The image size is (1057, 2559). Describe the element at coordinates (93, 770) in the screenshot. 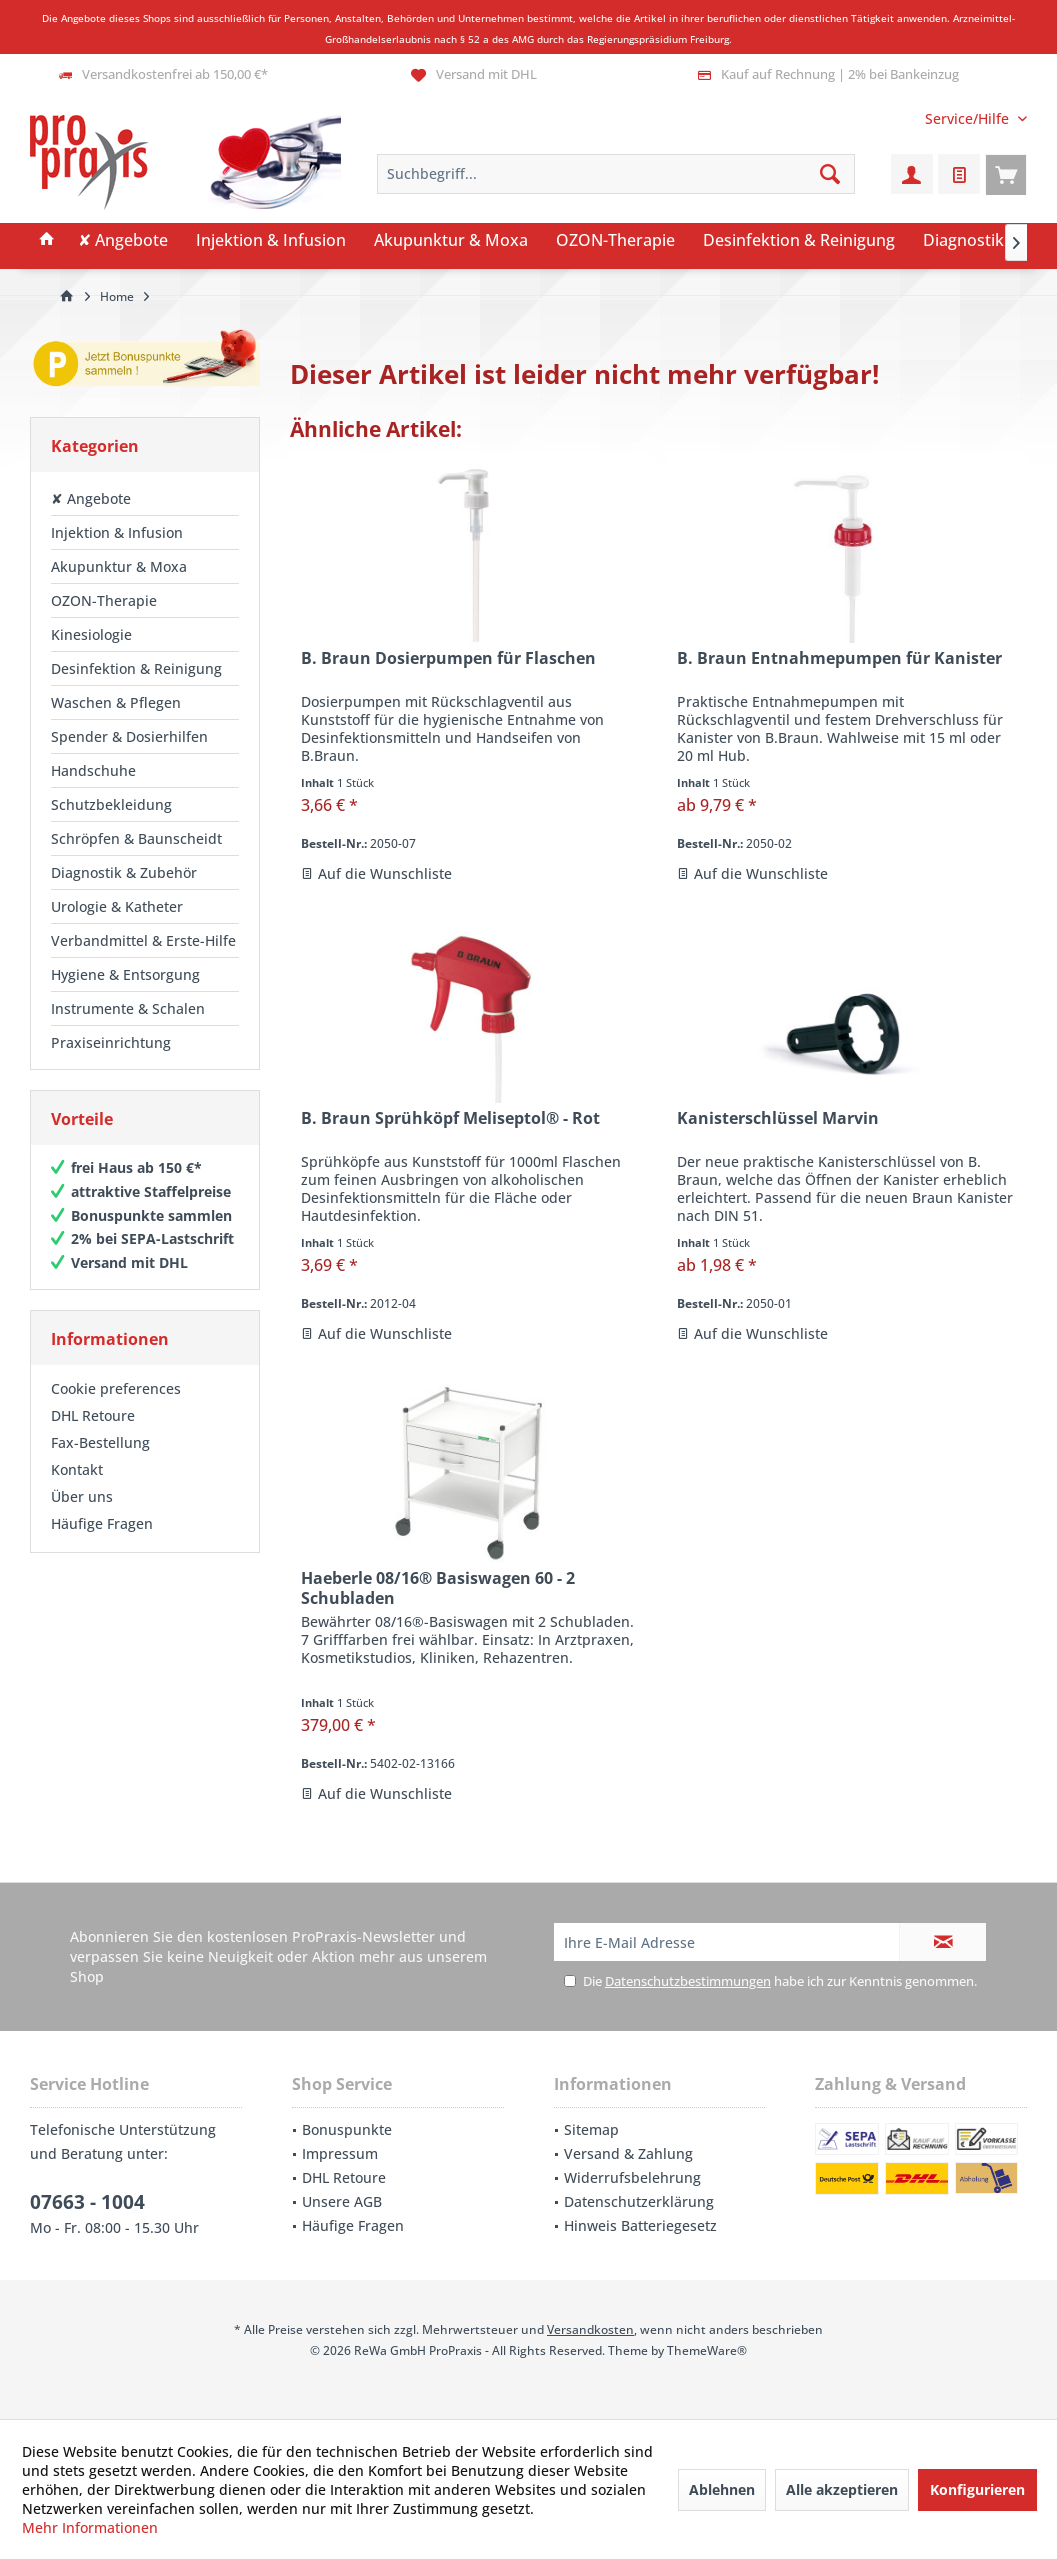

I see `Handschuhe` at that location.